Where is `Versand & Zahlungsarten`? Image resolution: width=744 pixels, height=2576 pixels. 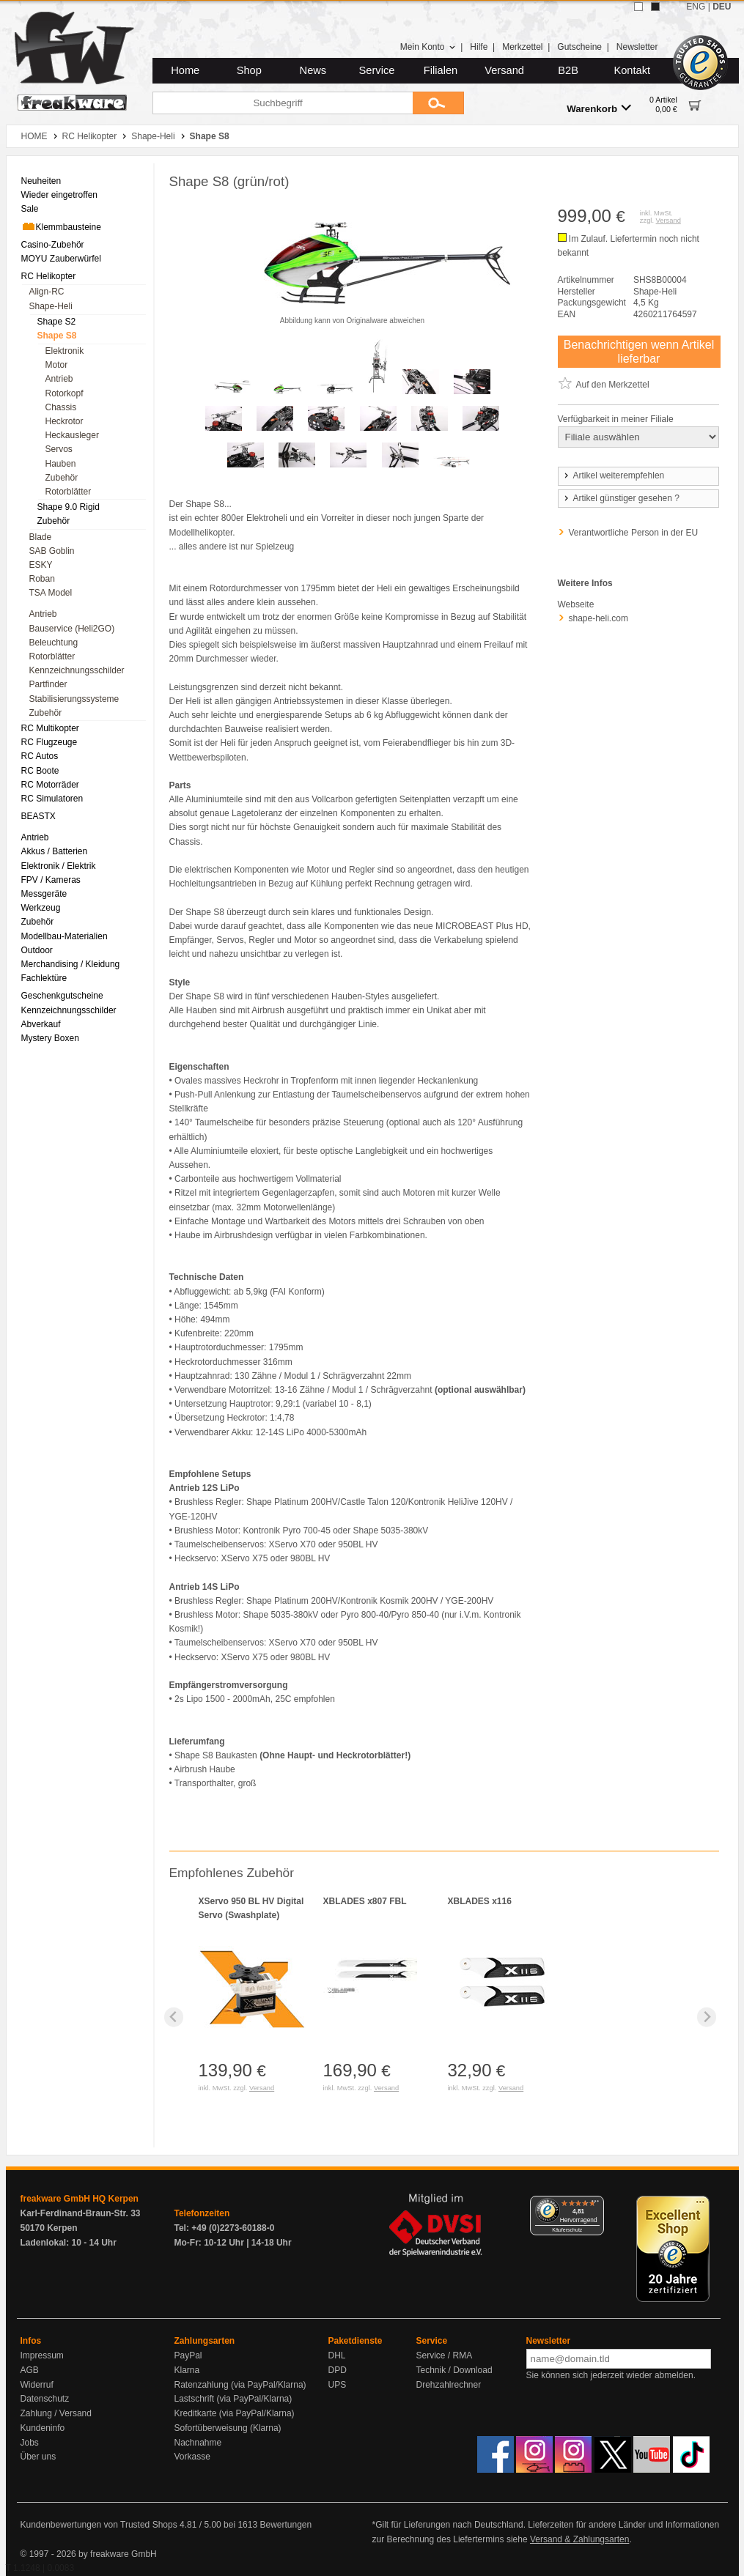
Versand & Zahlungsarten is located at coordinates (579, 2539).